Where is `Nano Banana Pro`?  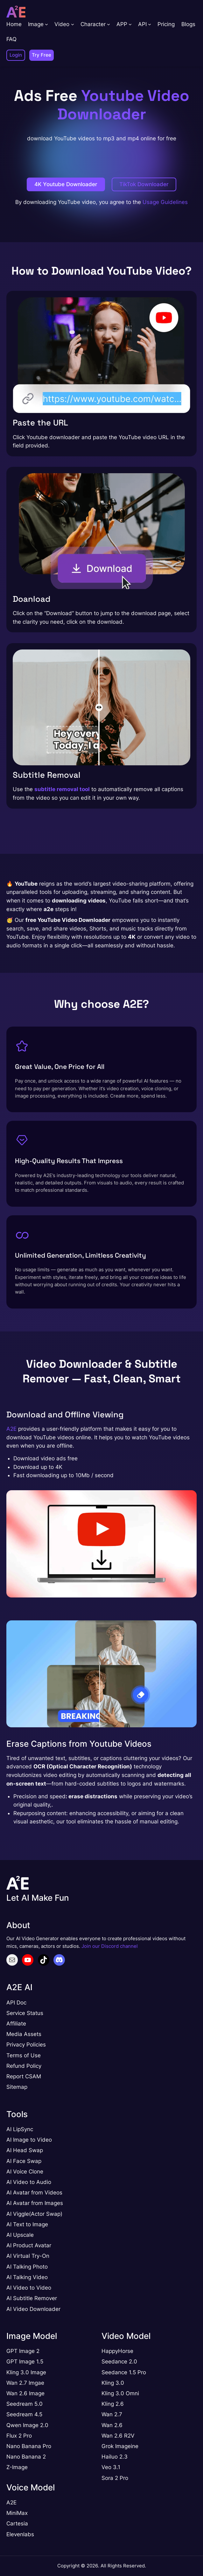
Nano Banana Pro is located at coordinates (28, 2446).